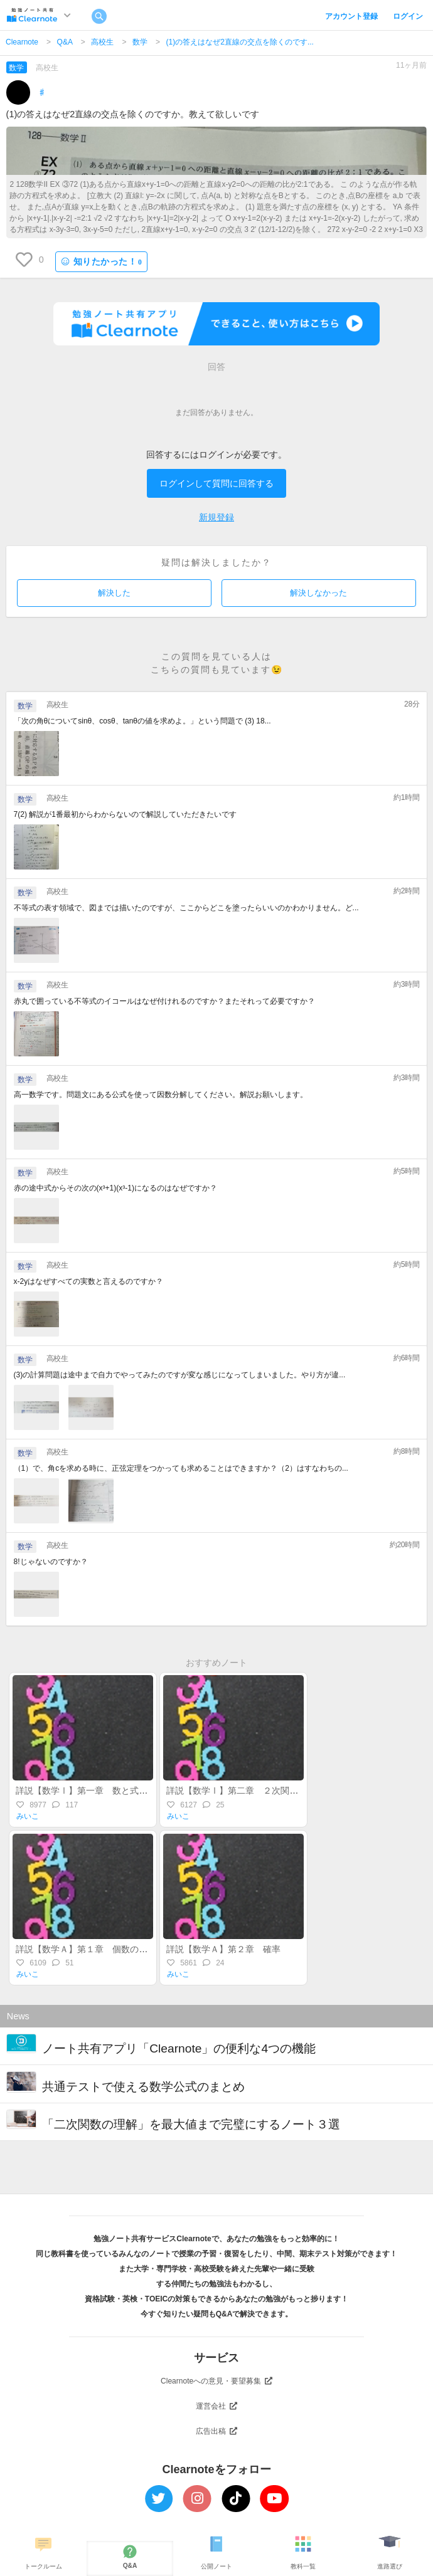  Describe the element at coordinates (351, 16) in the screenshot. I see `アカウント登録` at that location.